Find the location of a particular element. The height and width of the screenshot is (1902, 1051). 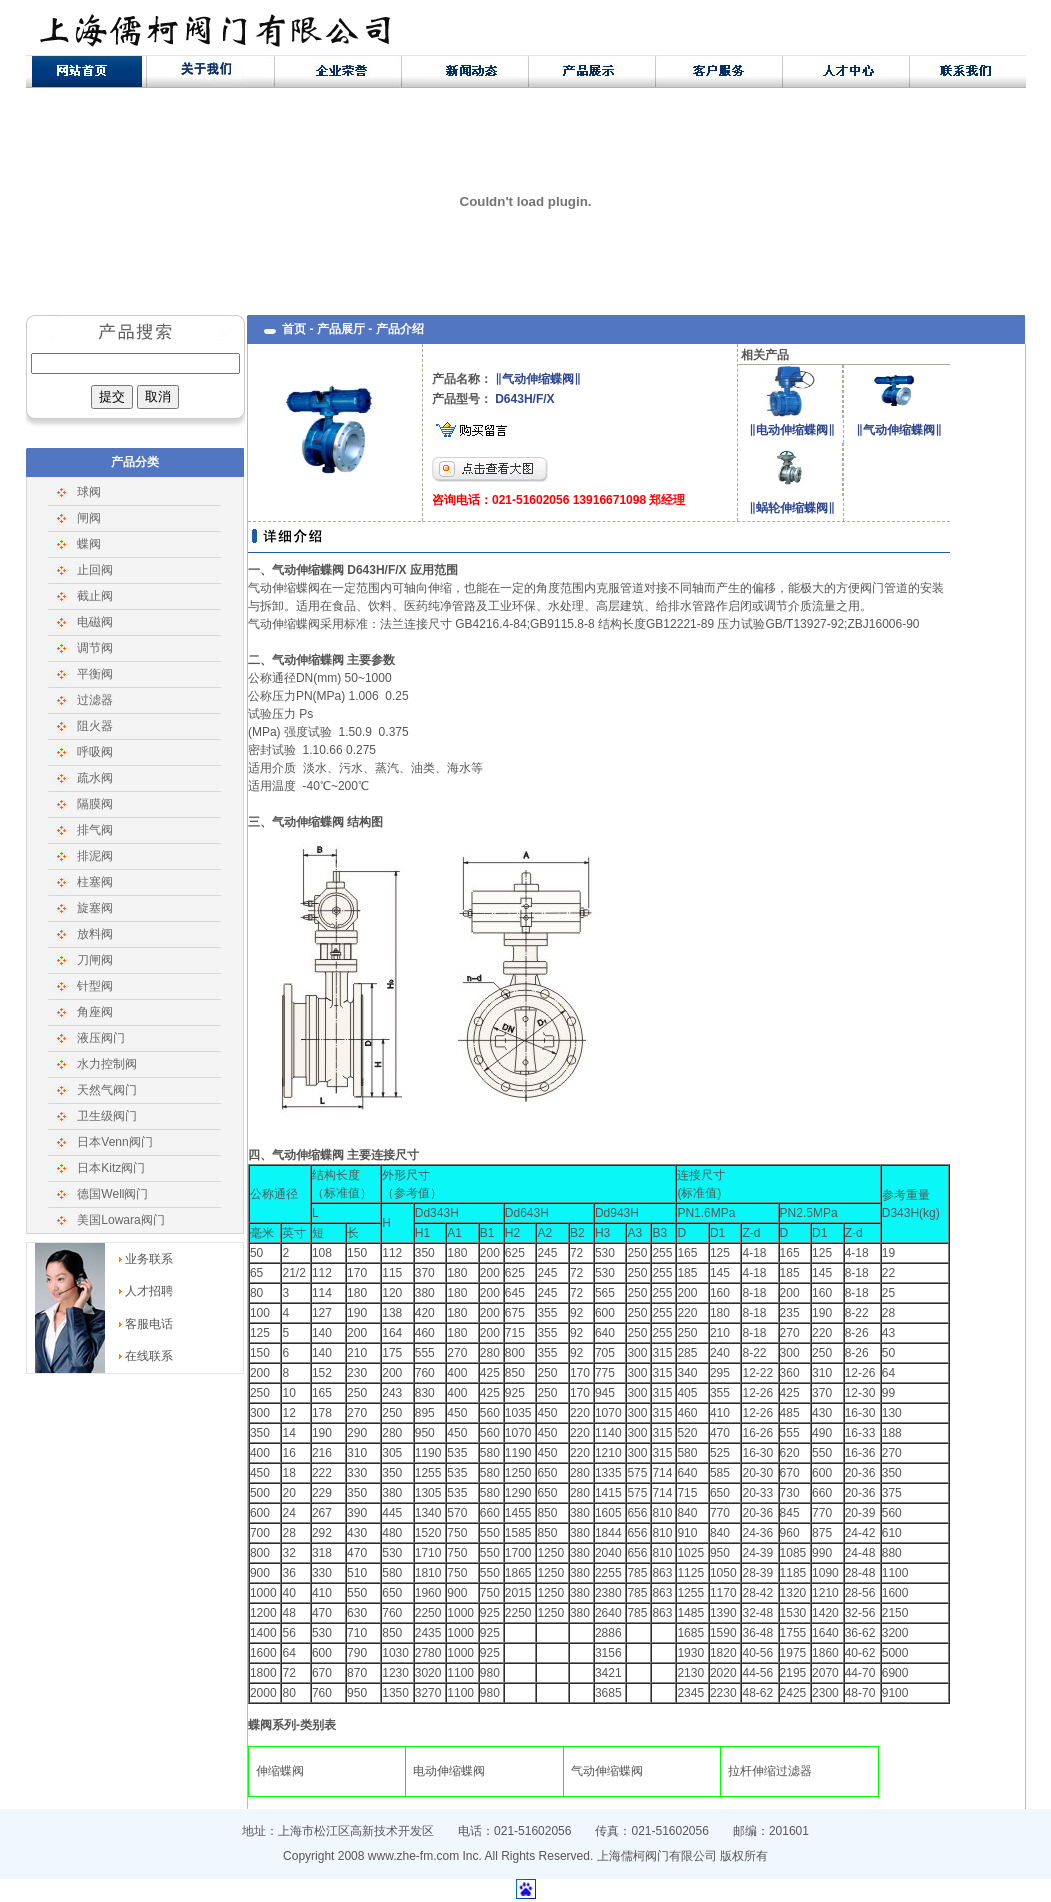

排气阀 is located at coordinates (95, 830).